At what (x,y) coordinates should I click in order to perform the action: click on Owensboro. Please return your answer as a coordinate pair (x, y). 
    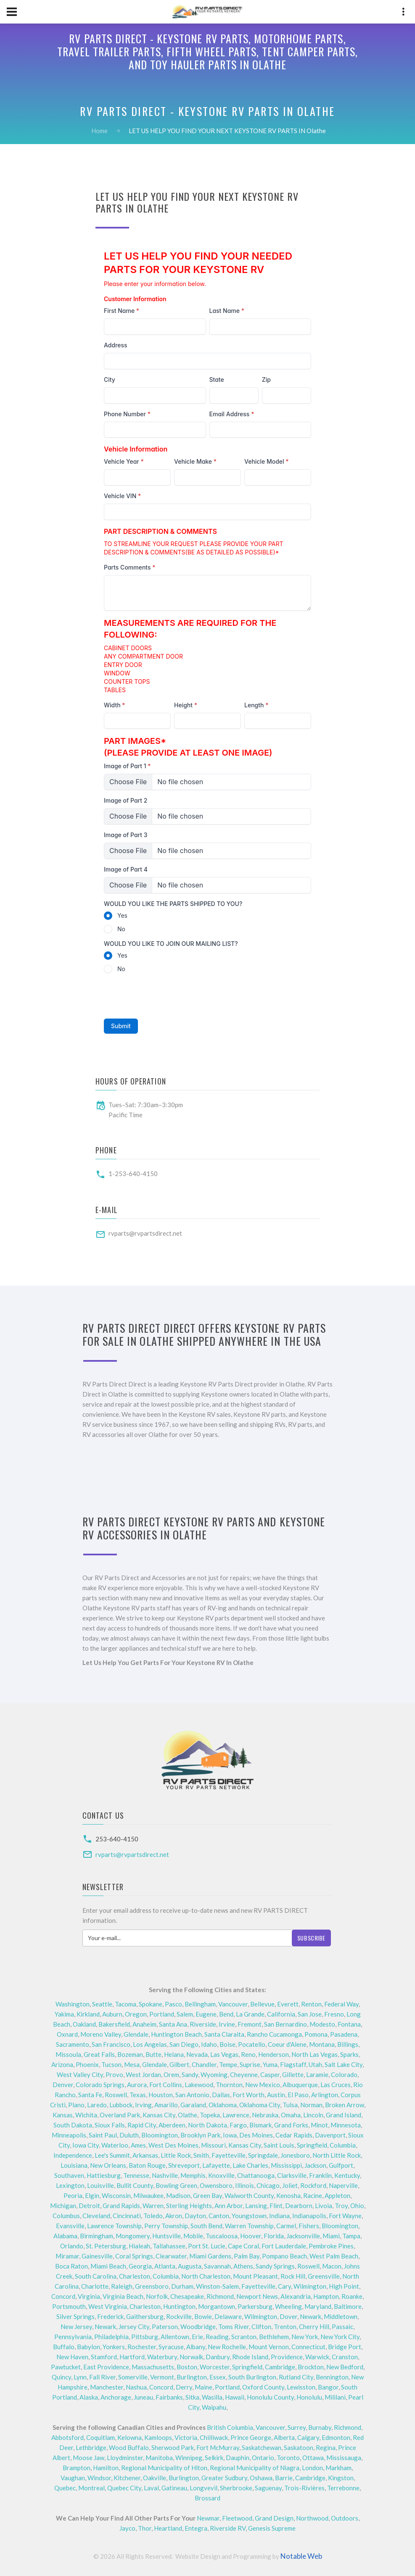
    Looking at the image, I should click on (216, 2185).